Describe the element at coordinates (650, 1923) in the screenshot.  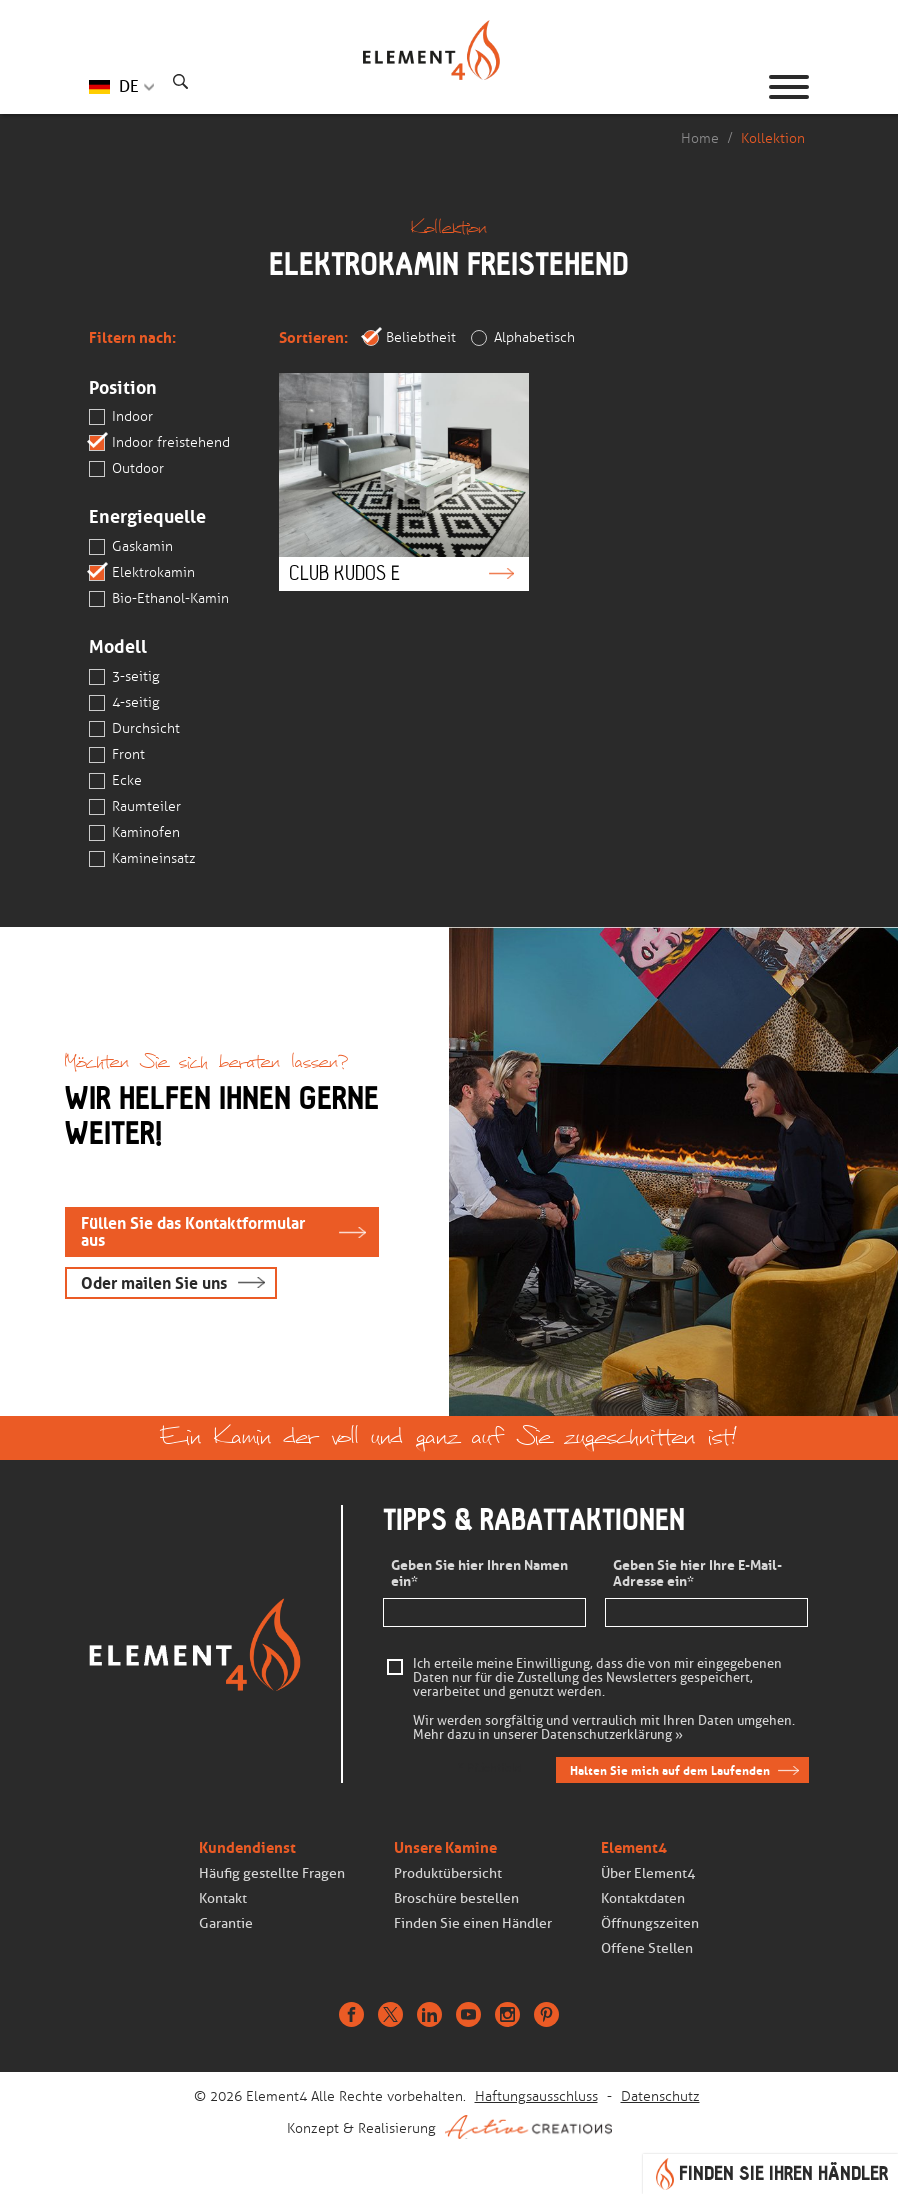
I see `Öffnungszeiten` at that location.